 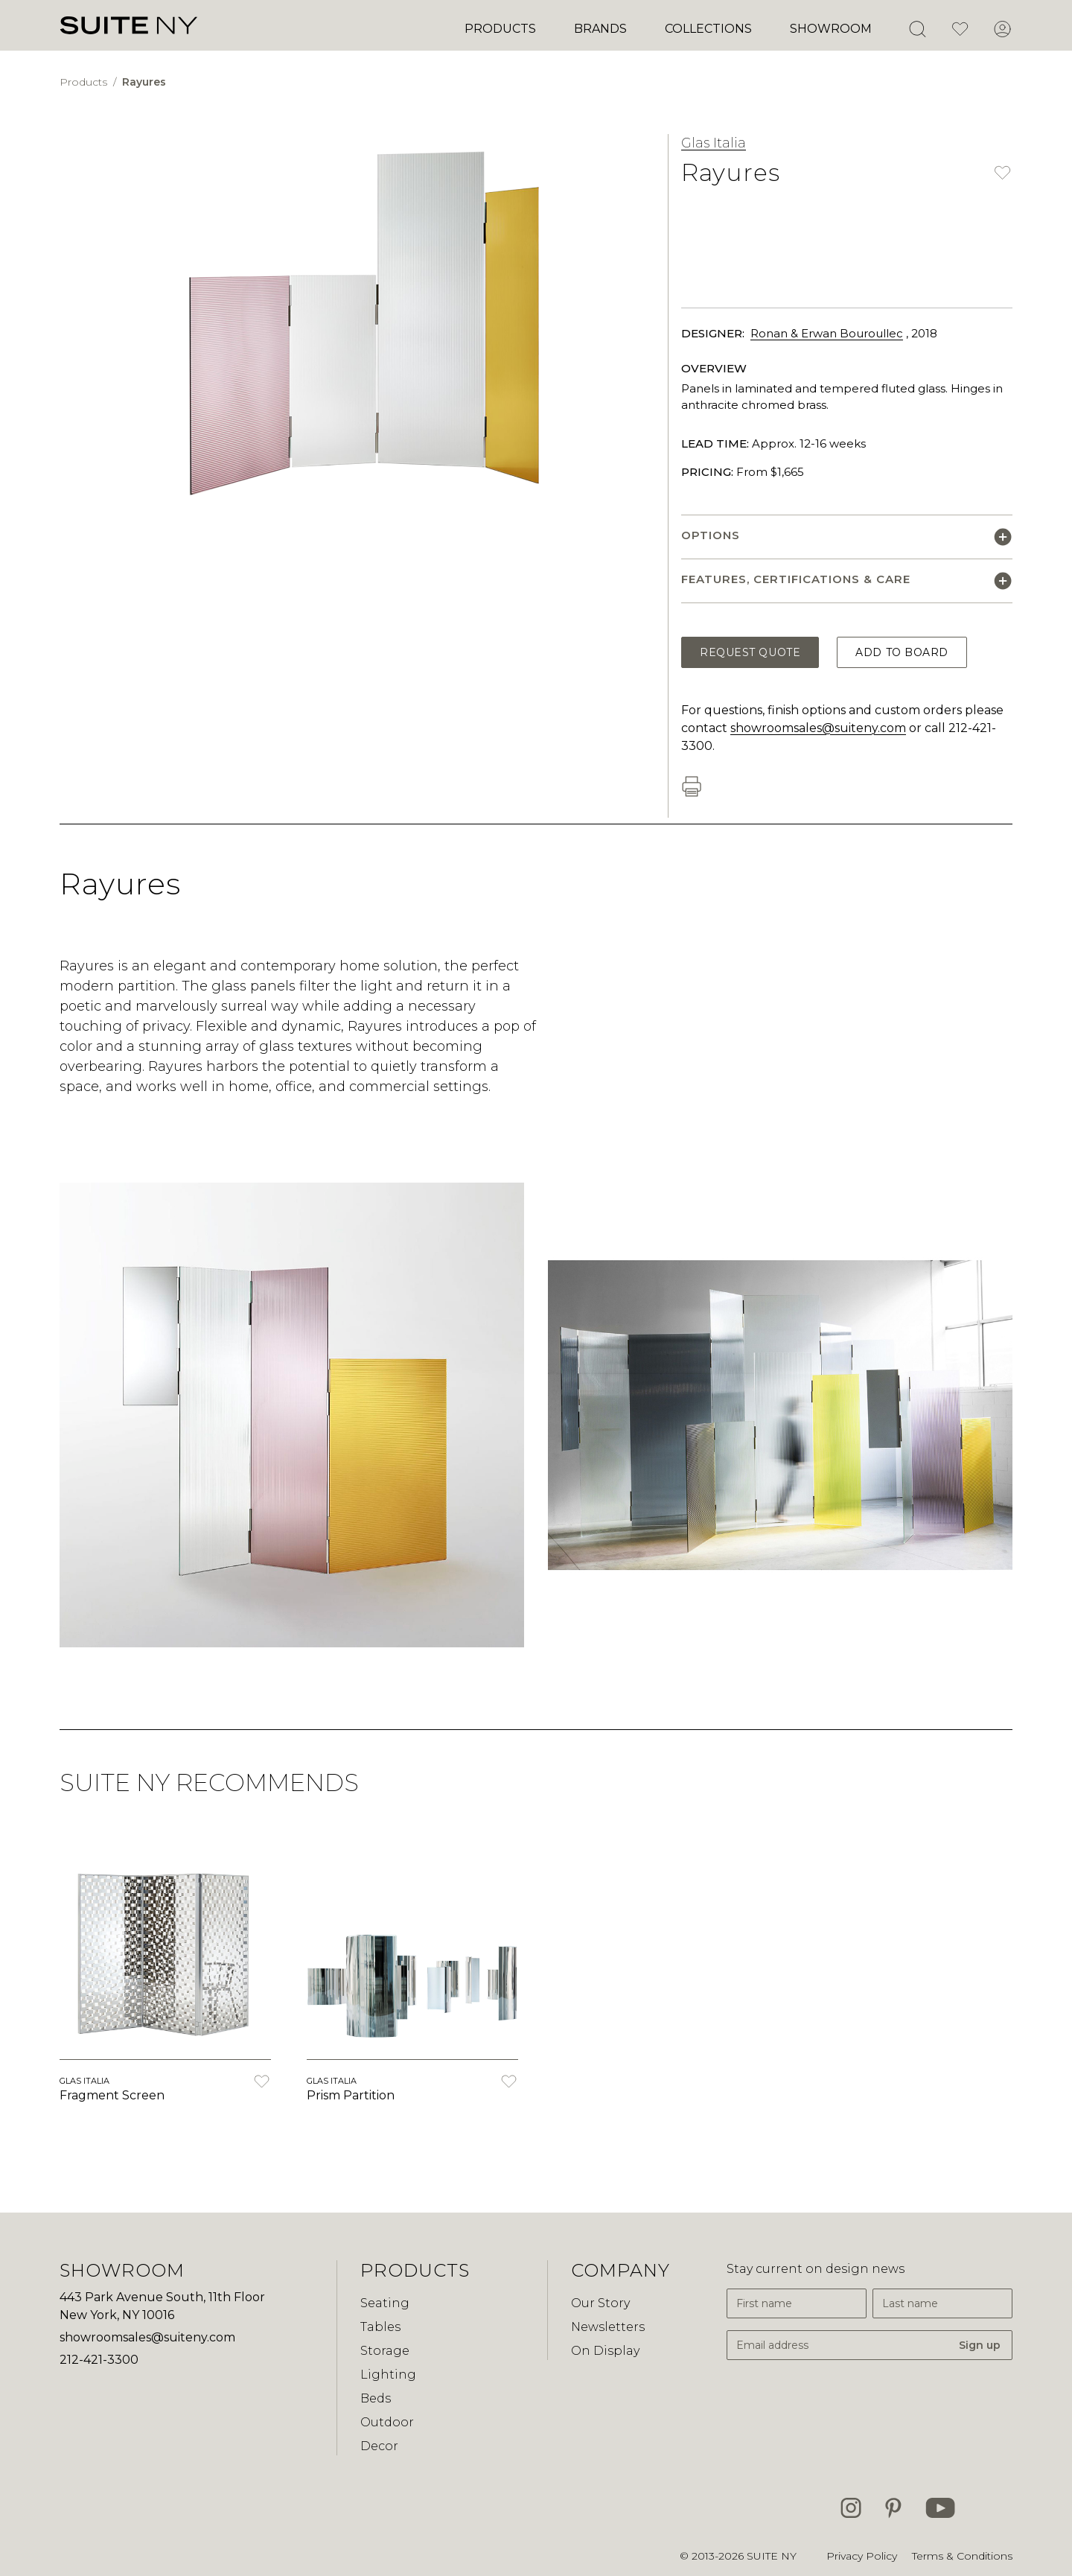 What do you see at coordinates (772, 2556) in the screenshot?
I see `SUITE NY` at bounding box center [772, 2556].